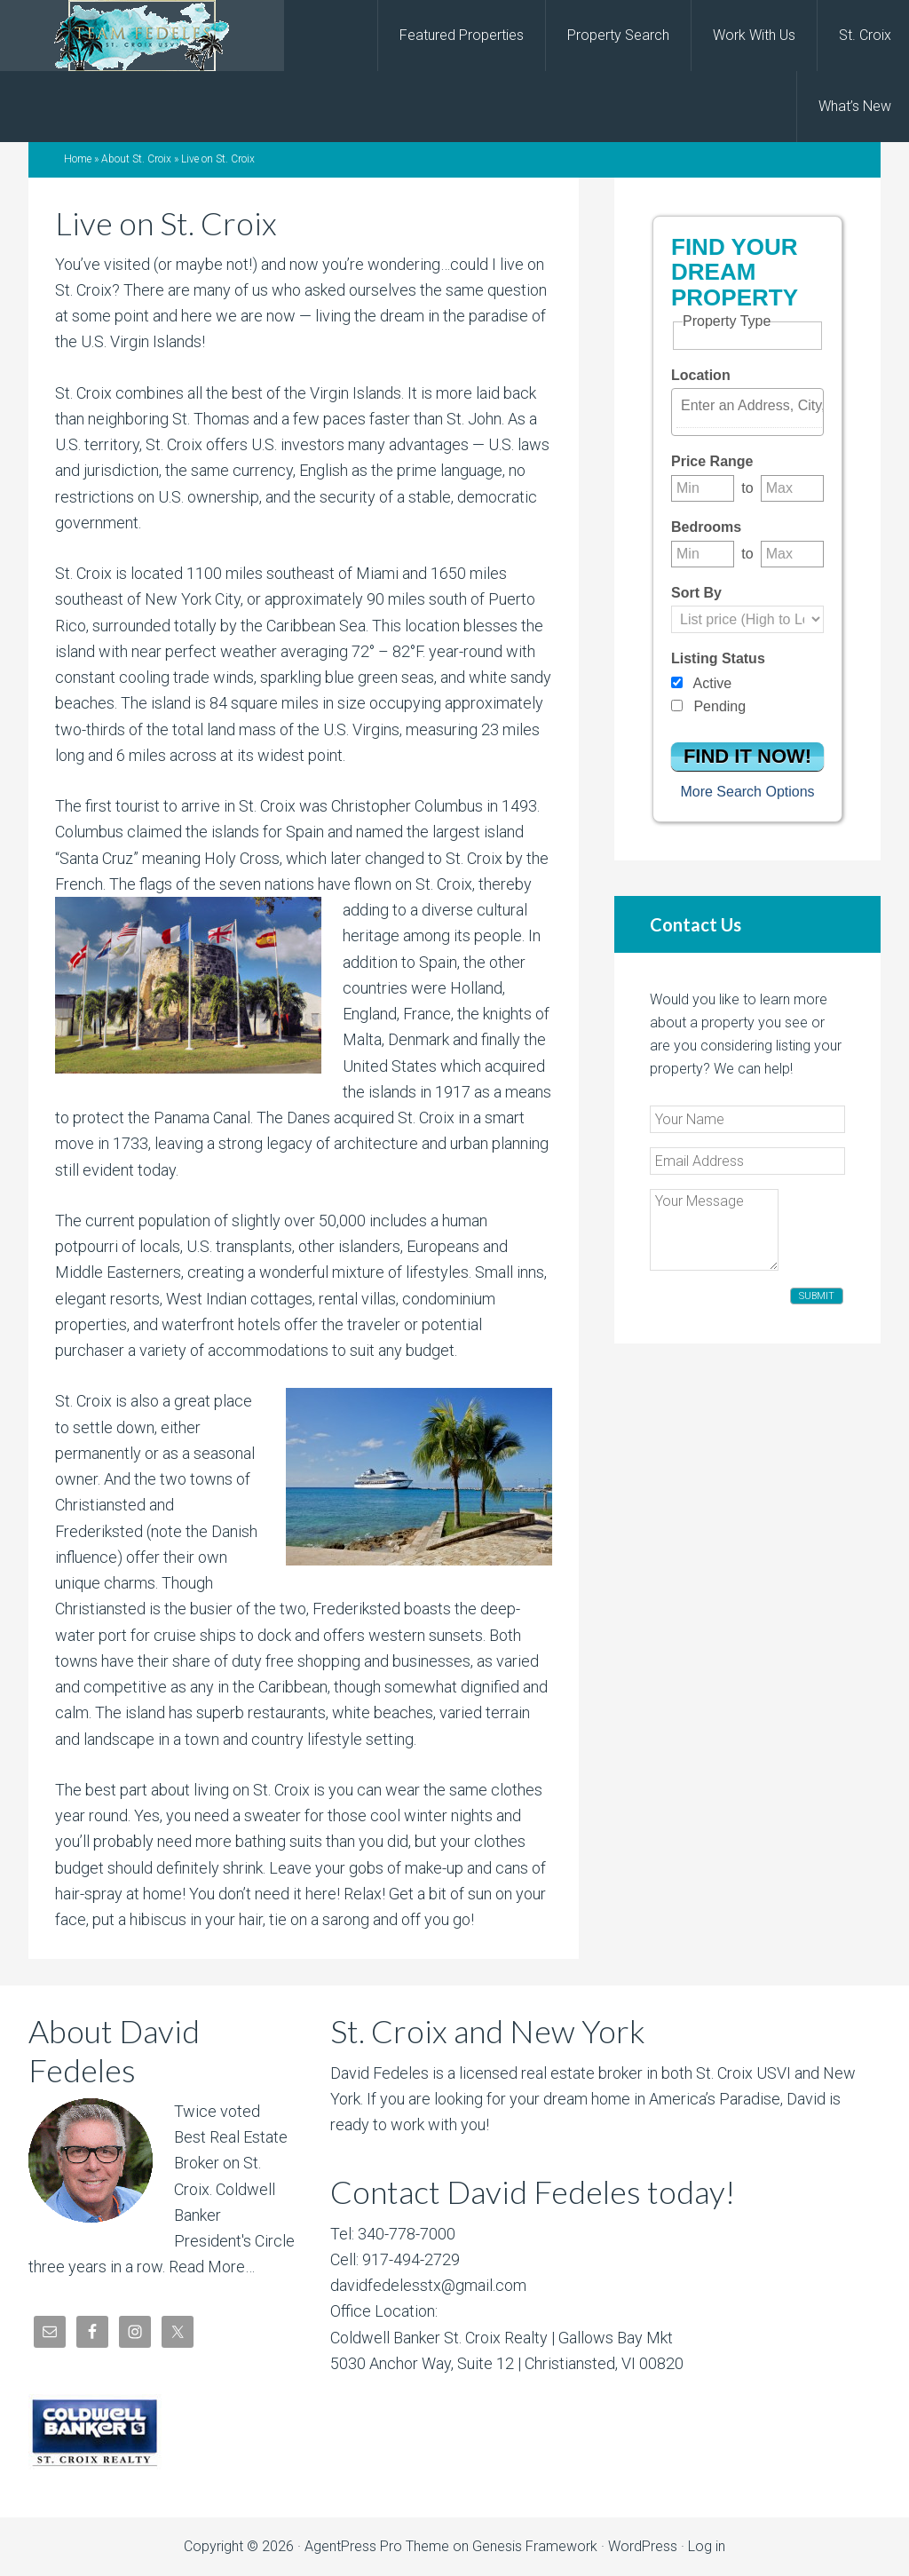 The width and height of the screenshot is (909, 2576). What do you see at coordinates (142, 35) in the screenshot?
I see `David Fedeles, St. Croix Real Estate` at bounding box center [142, 35].